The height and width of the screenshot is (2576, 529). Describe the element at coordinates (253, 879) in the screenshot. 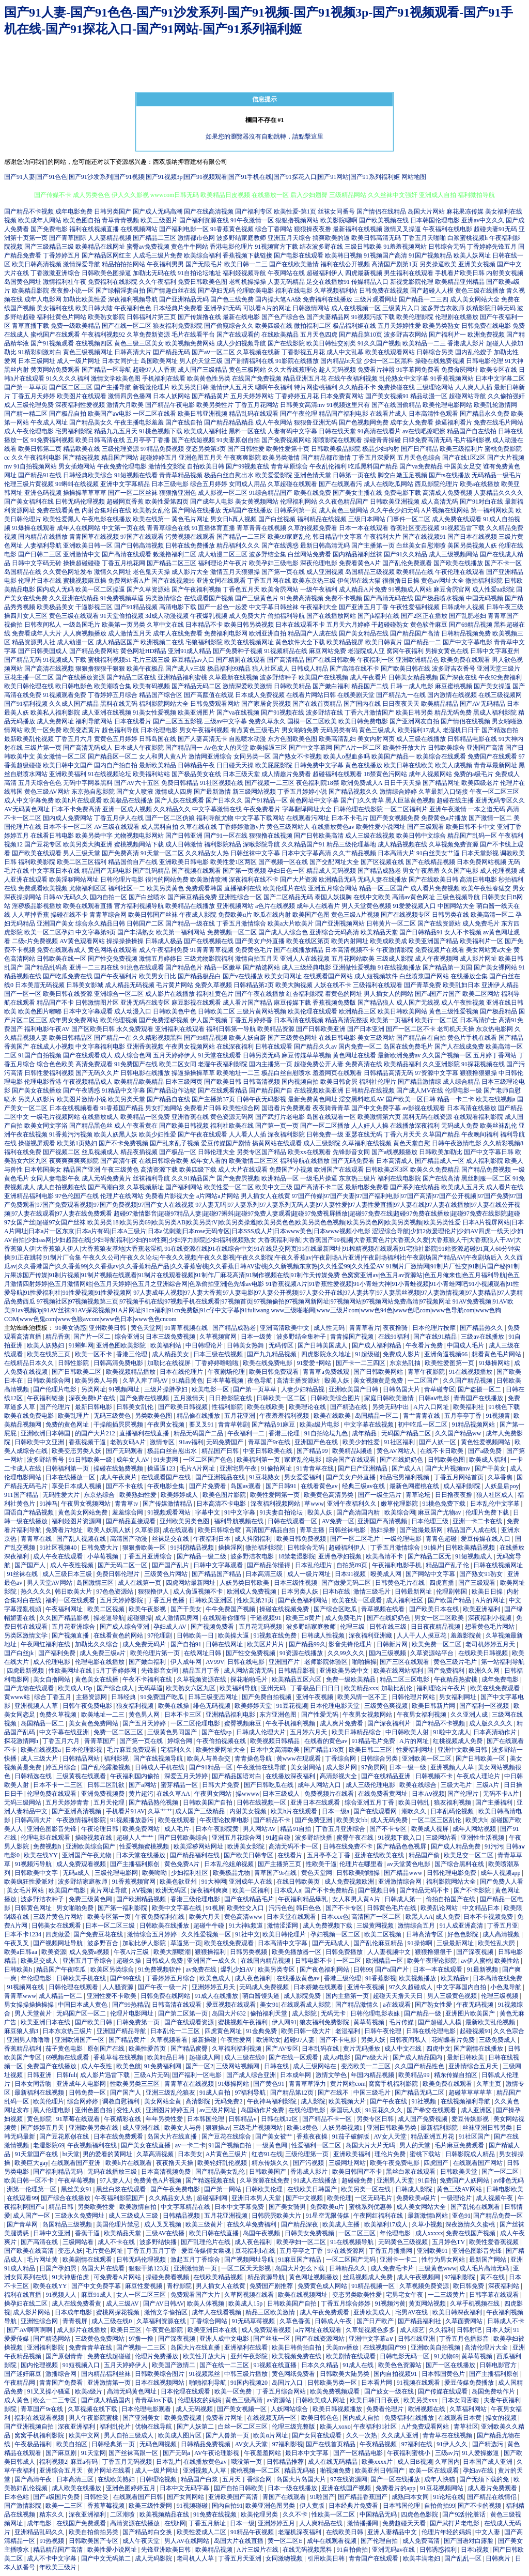

I see `深夜福利在线不卡` at that location.